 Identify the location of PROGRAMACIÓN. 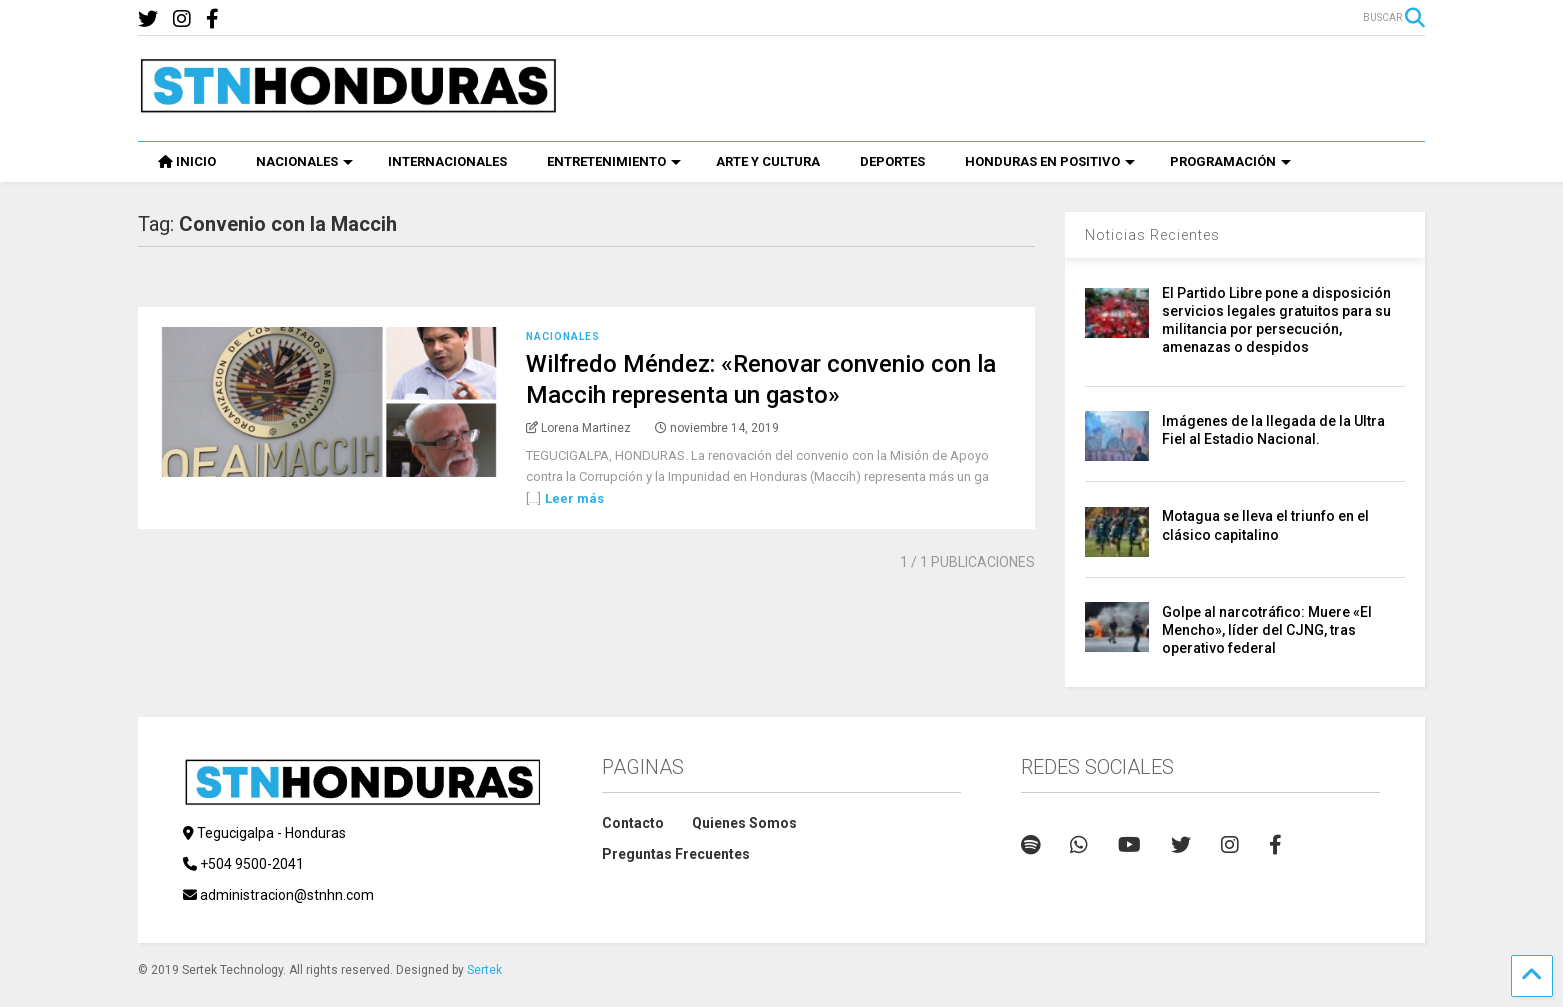
(1230, 161).